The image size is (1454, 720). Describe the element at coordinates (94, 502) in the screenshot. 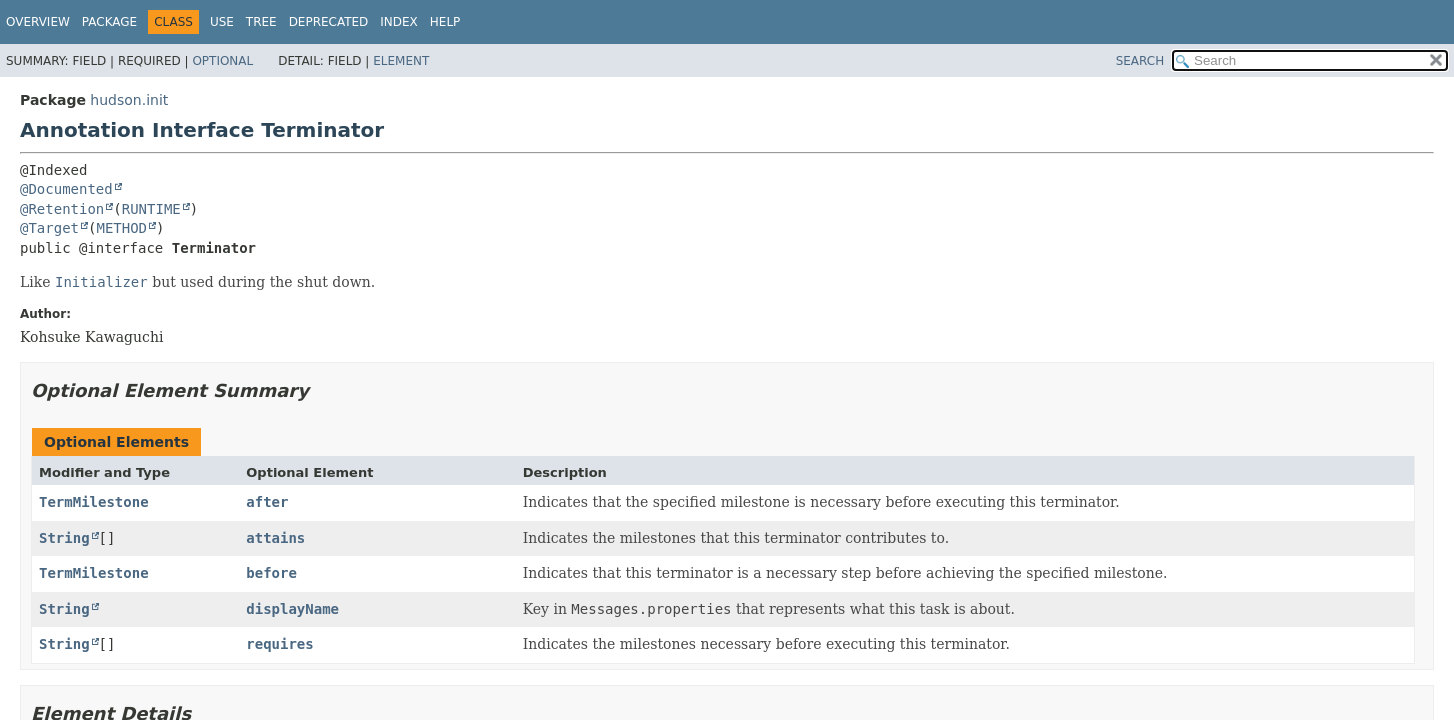

I see `TermMilestone` at that location.